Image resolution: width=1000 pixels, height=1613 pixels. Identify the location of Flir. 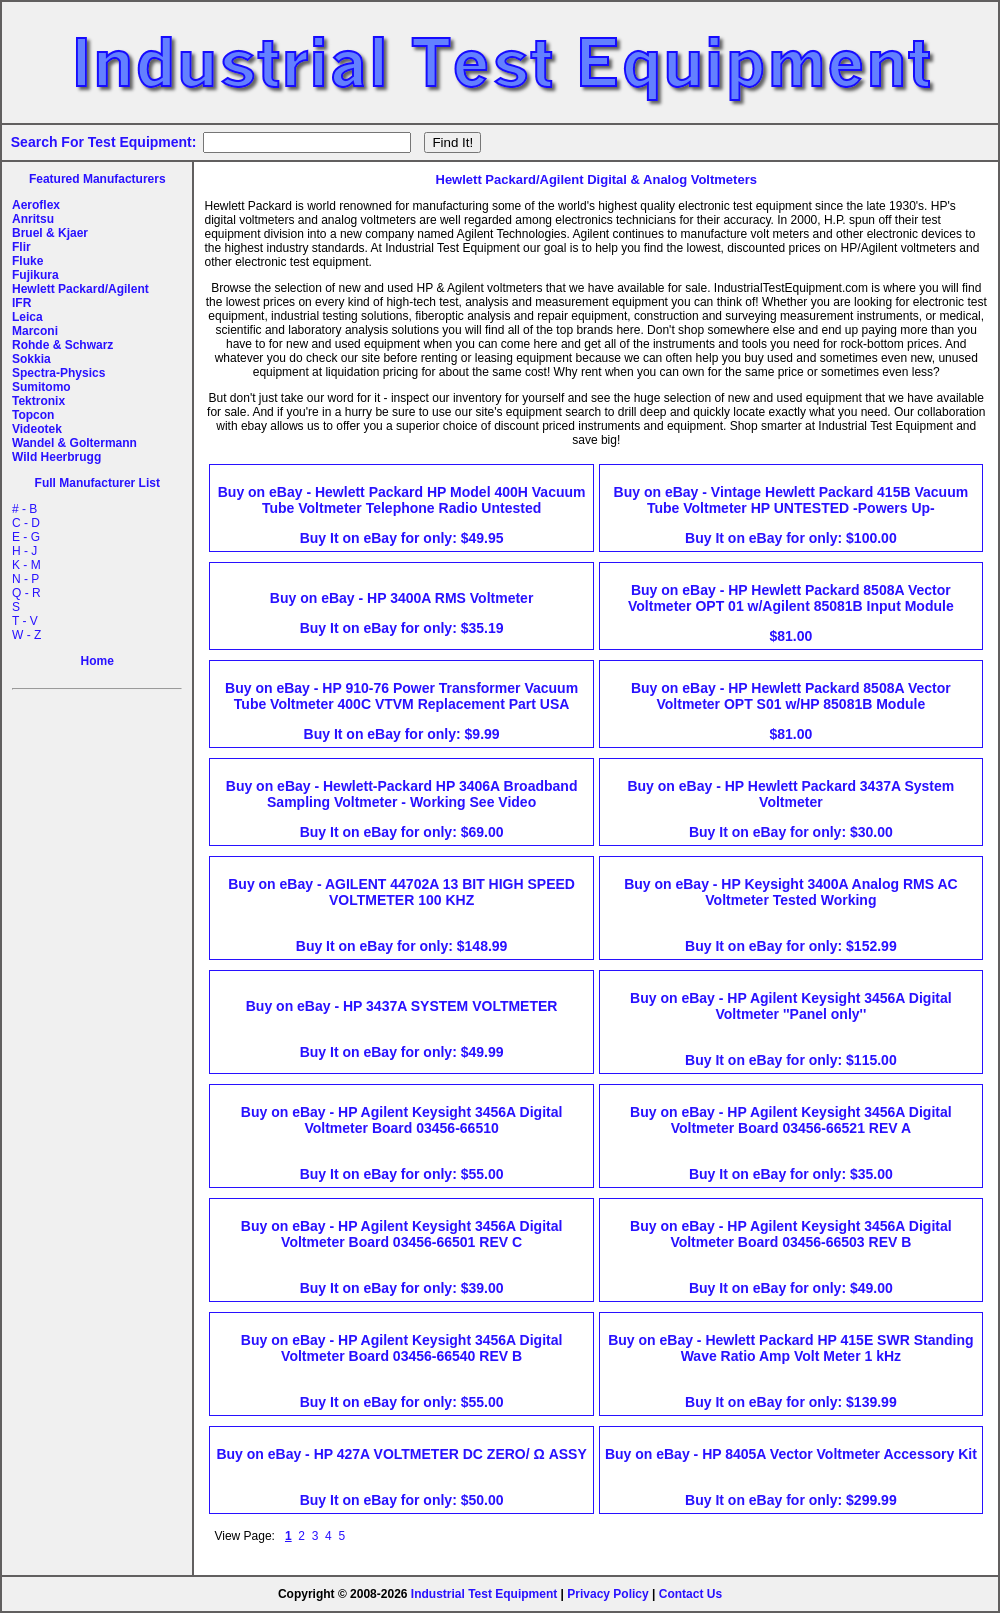
(21, 247).